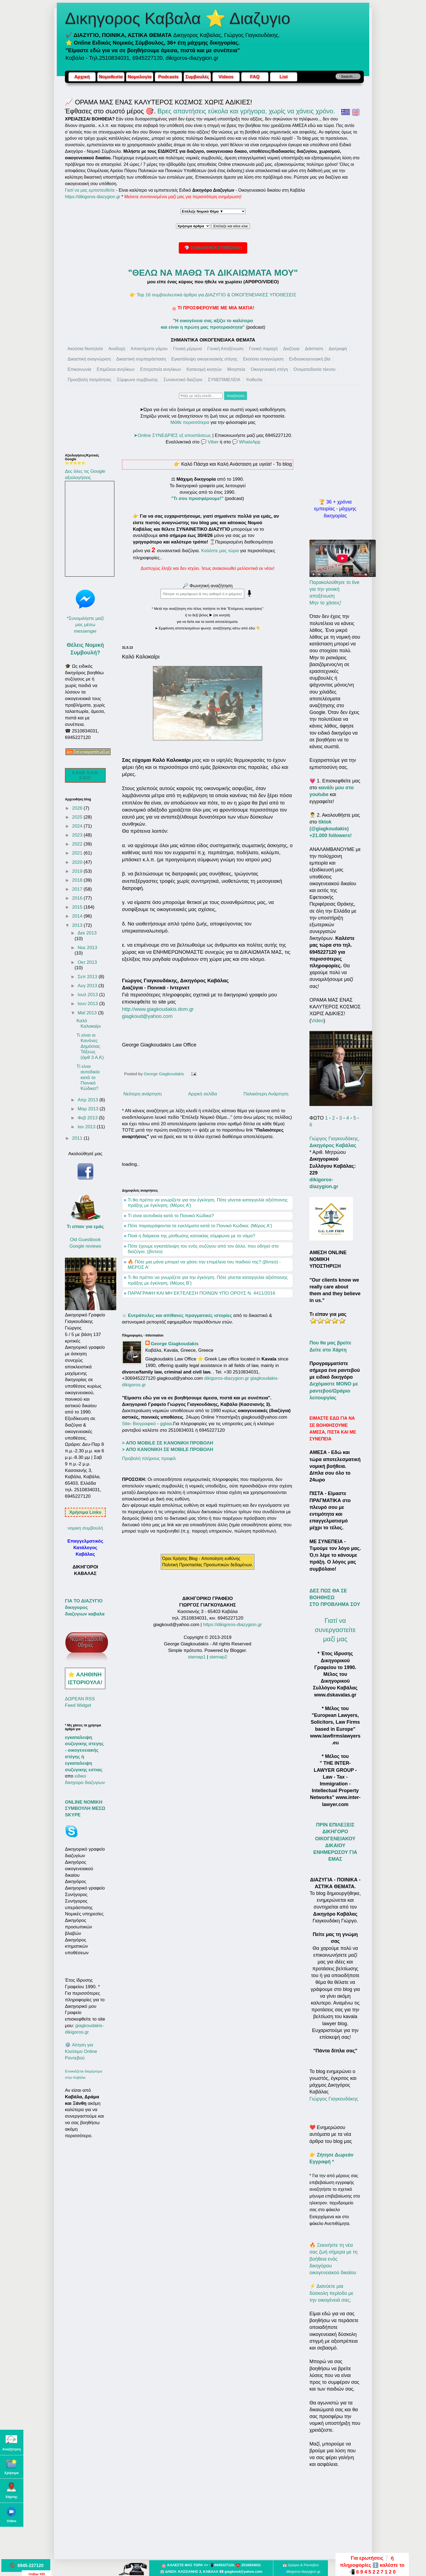 Image resolution: width=426 pixels, height=2576 pixels. Describe the element at coordinates (246, 111) in the screenshot. I see `Βρες απαντήσεις εύκολα και γρήγορα, χωρίς να χάνεις χρόνο.` at that location.